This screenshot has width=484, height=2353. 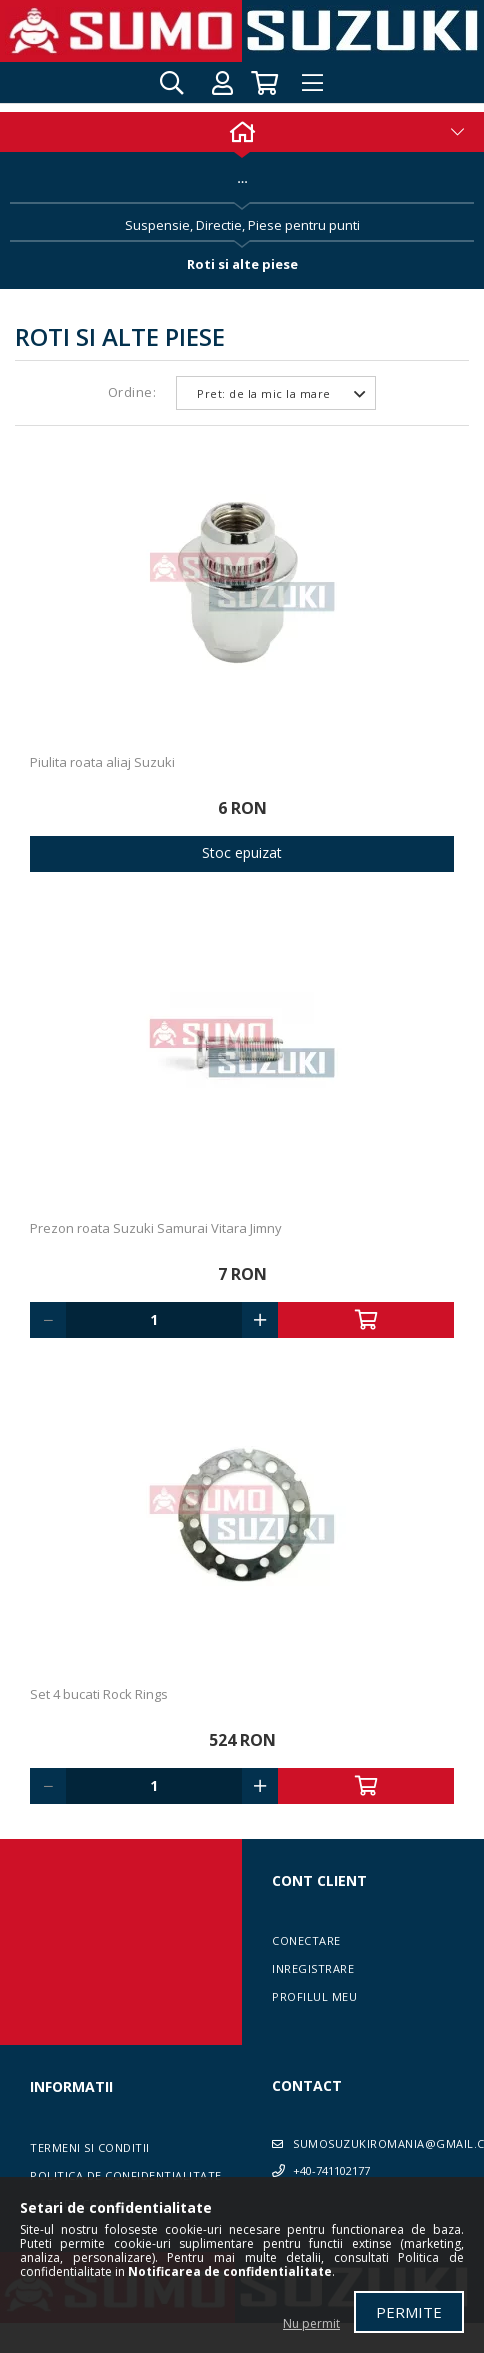 What do you see at coordinates (366, 1320) in the screenshot?
I see `Adauga in cos` at bounding box center [366, 1320].